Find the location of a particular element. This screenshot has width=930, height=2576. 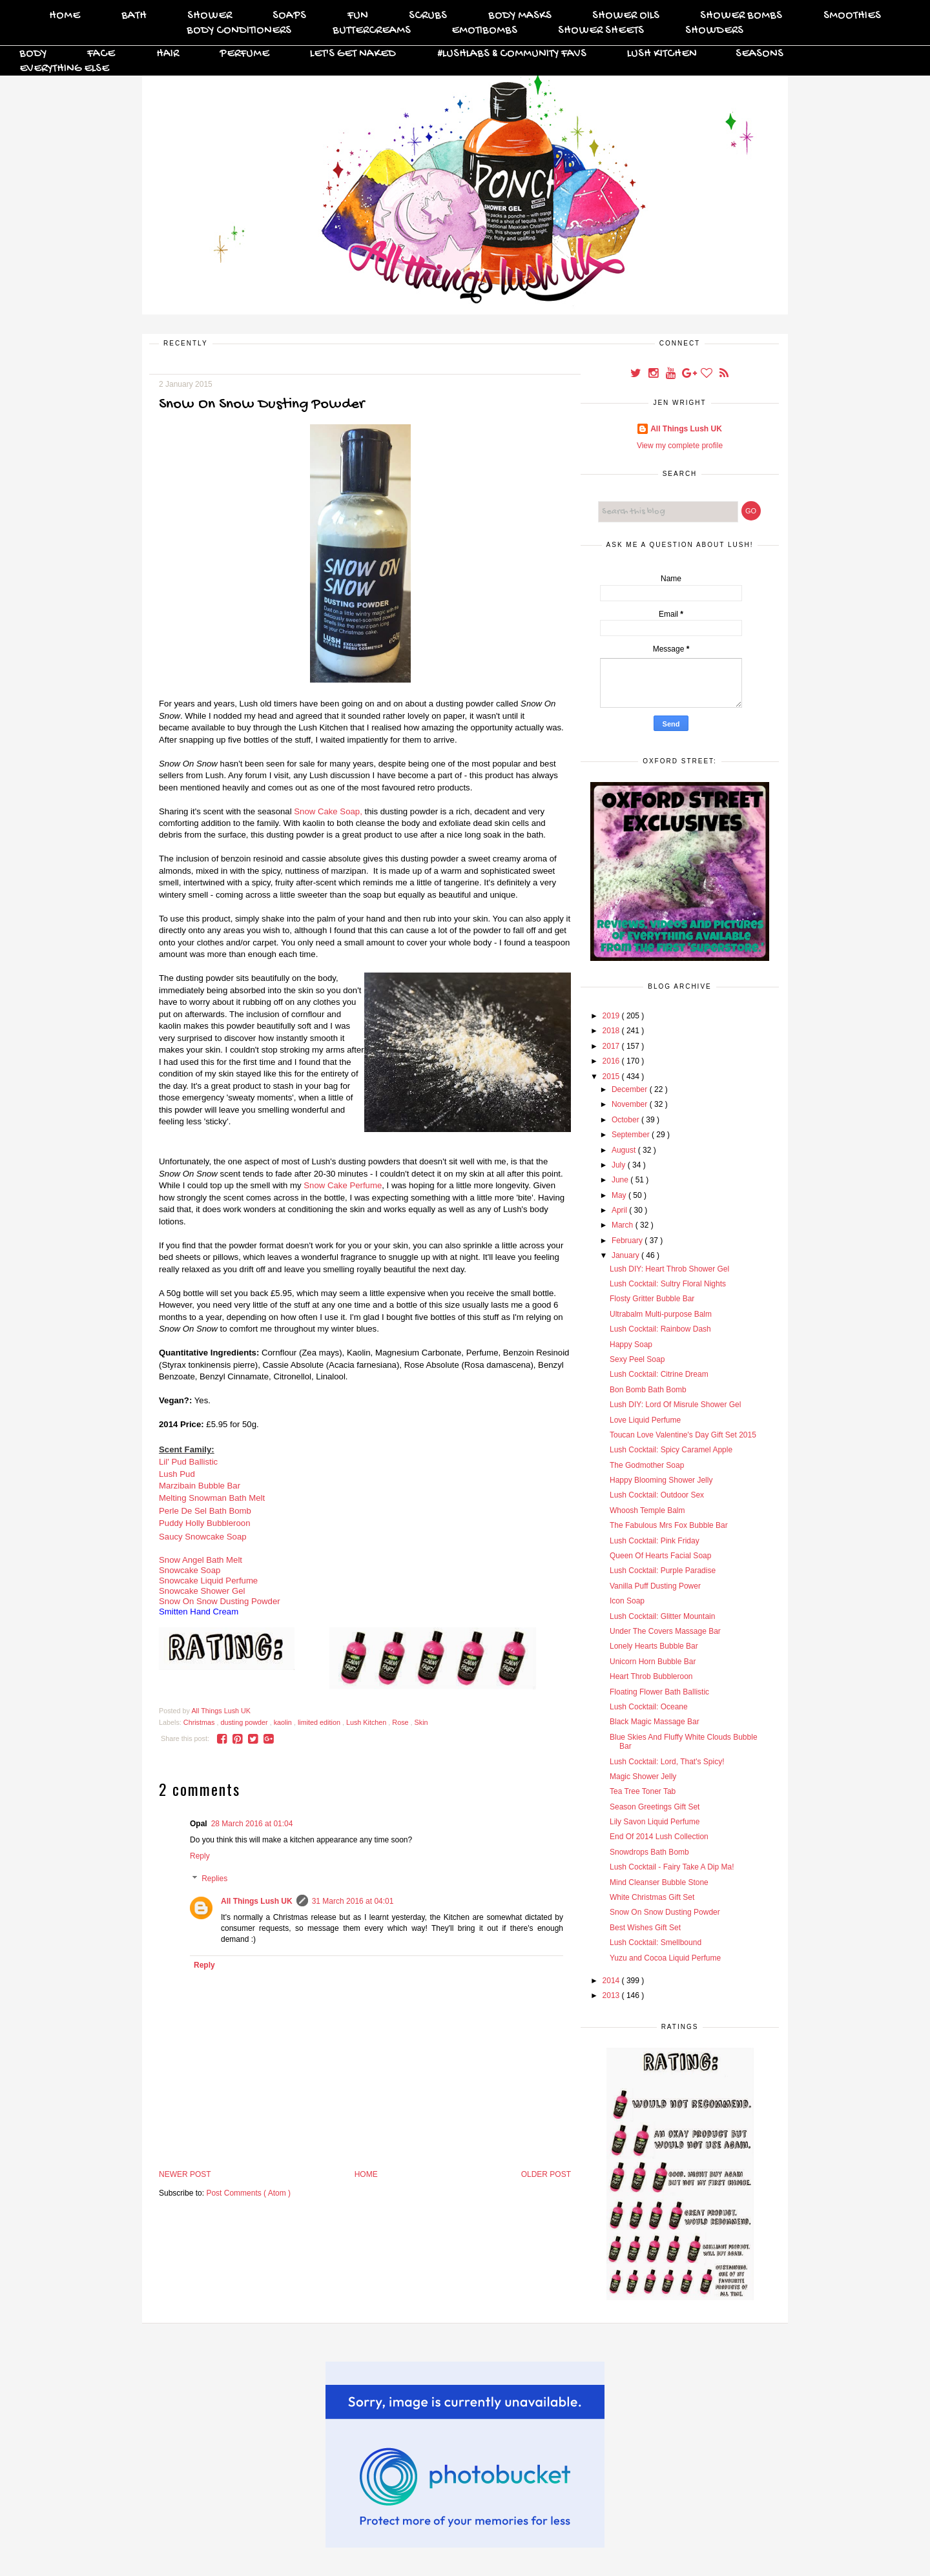

Everything Else is located at coordinates (64, 69).